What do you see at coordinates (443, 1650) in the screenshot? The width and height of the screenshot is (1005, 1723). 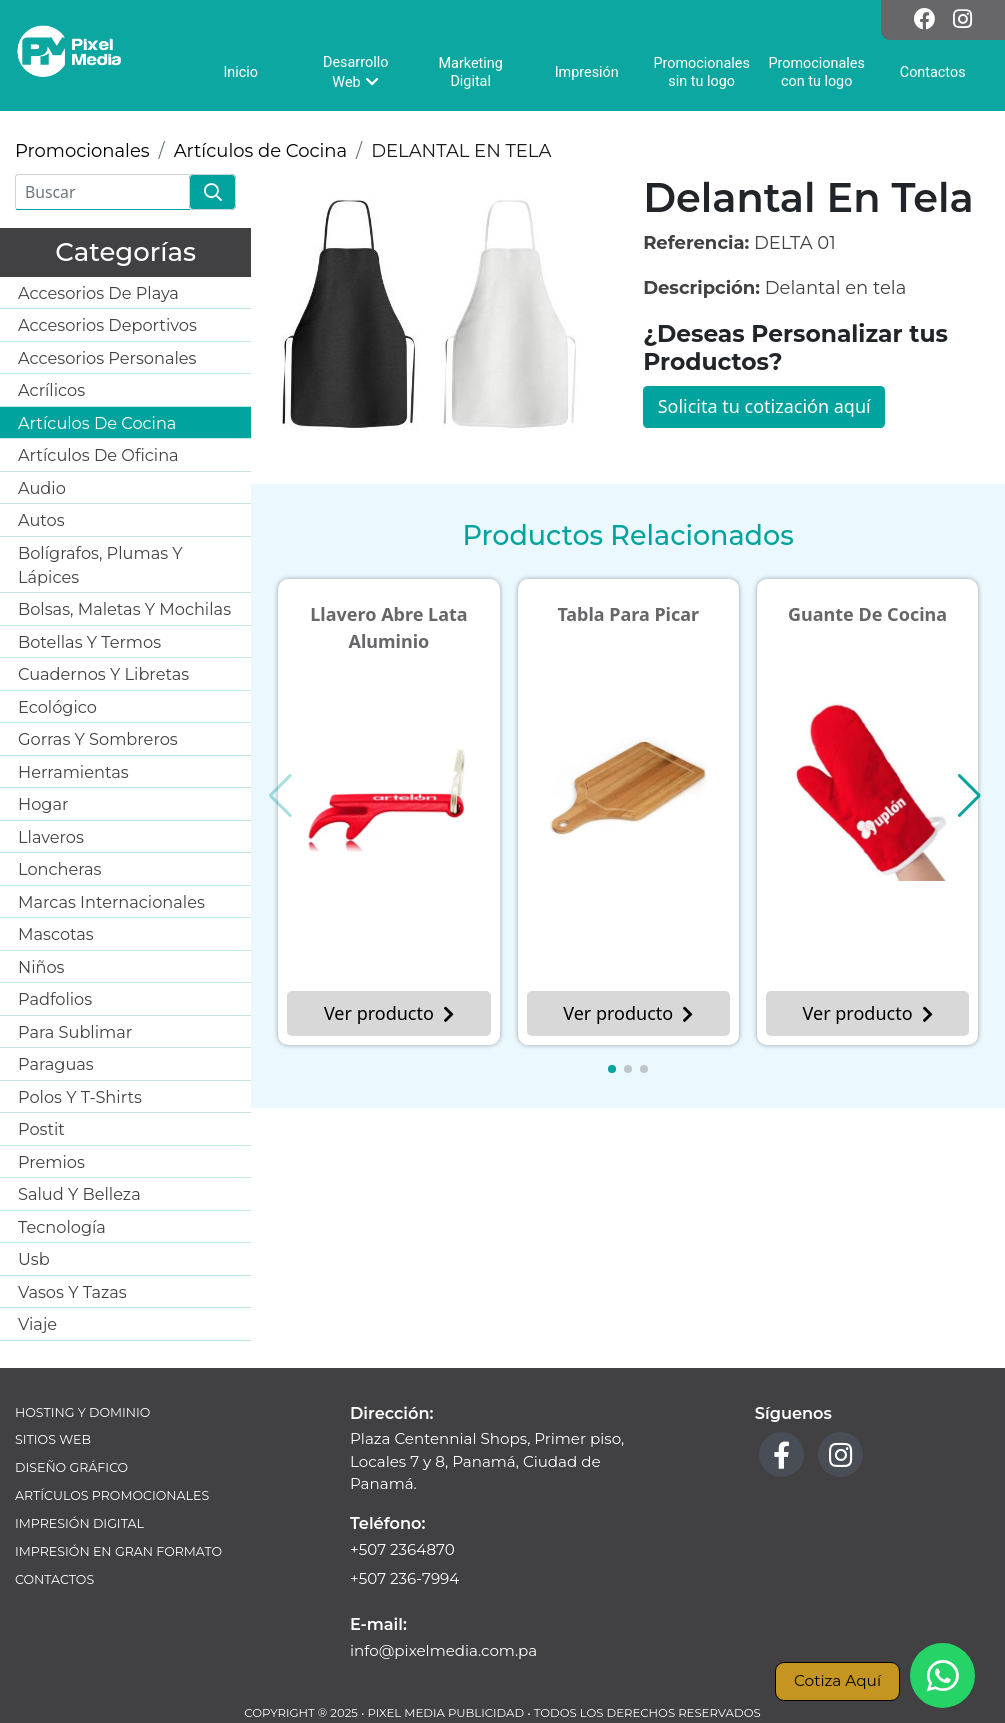 I see `info@pixelmedia.com.pa` at bounding box center [443, 1650].